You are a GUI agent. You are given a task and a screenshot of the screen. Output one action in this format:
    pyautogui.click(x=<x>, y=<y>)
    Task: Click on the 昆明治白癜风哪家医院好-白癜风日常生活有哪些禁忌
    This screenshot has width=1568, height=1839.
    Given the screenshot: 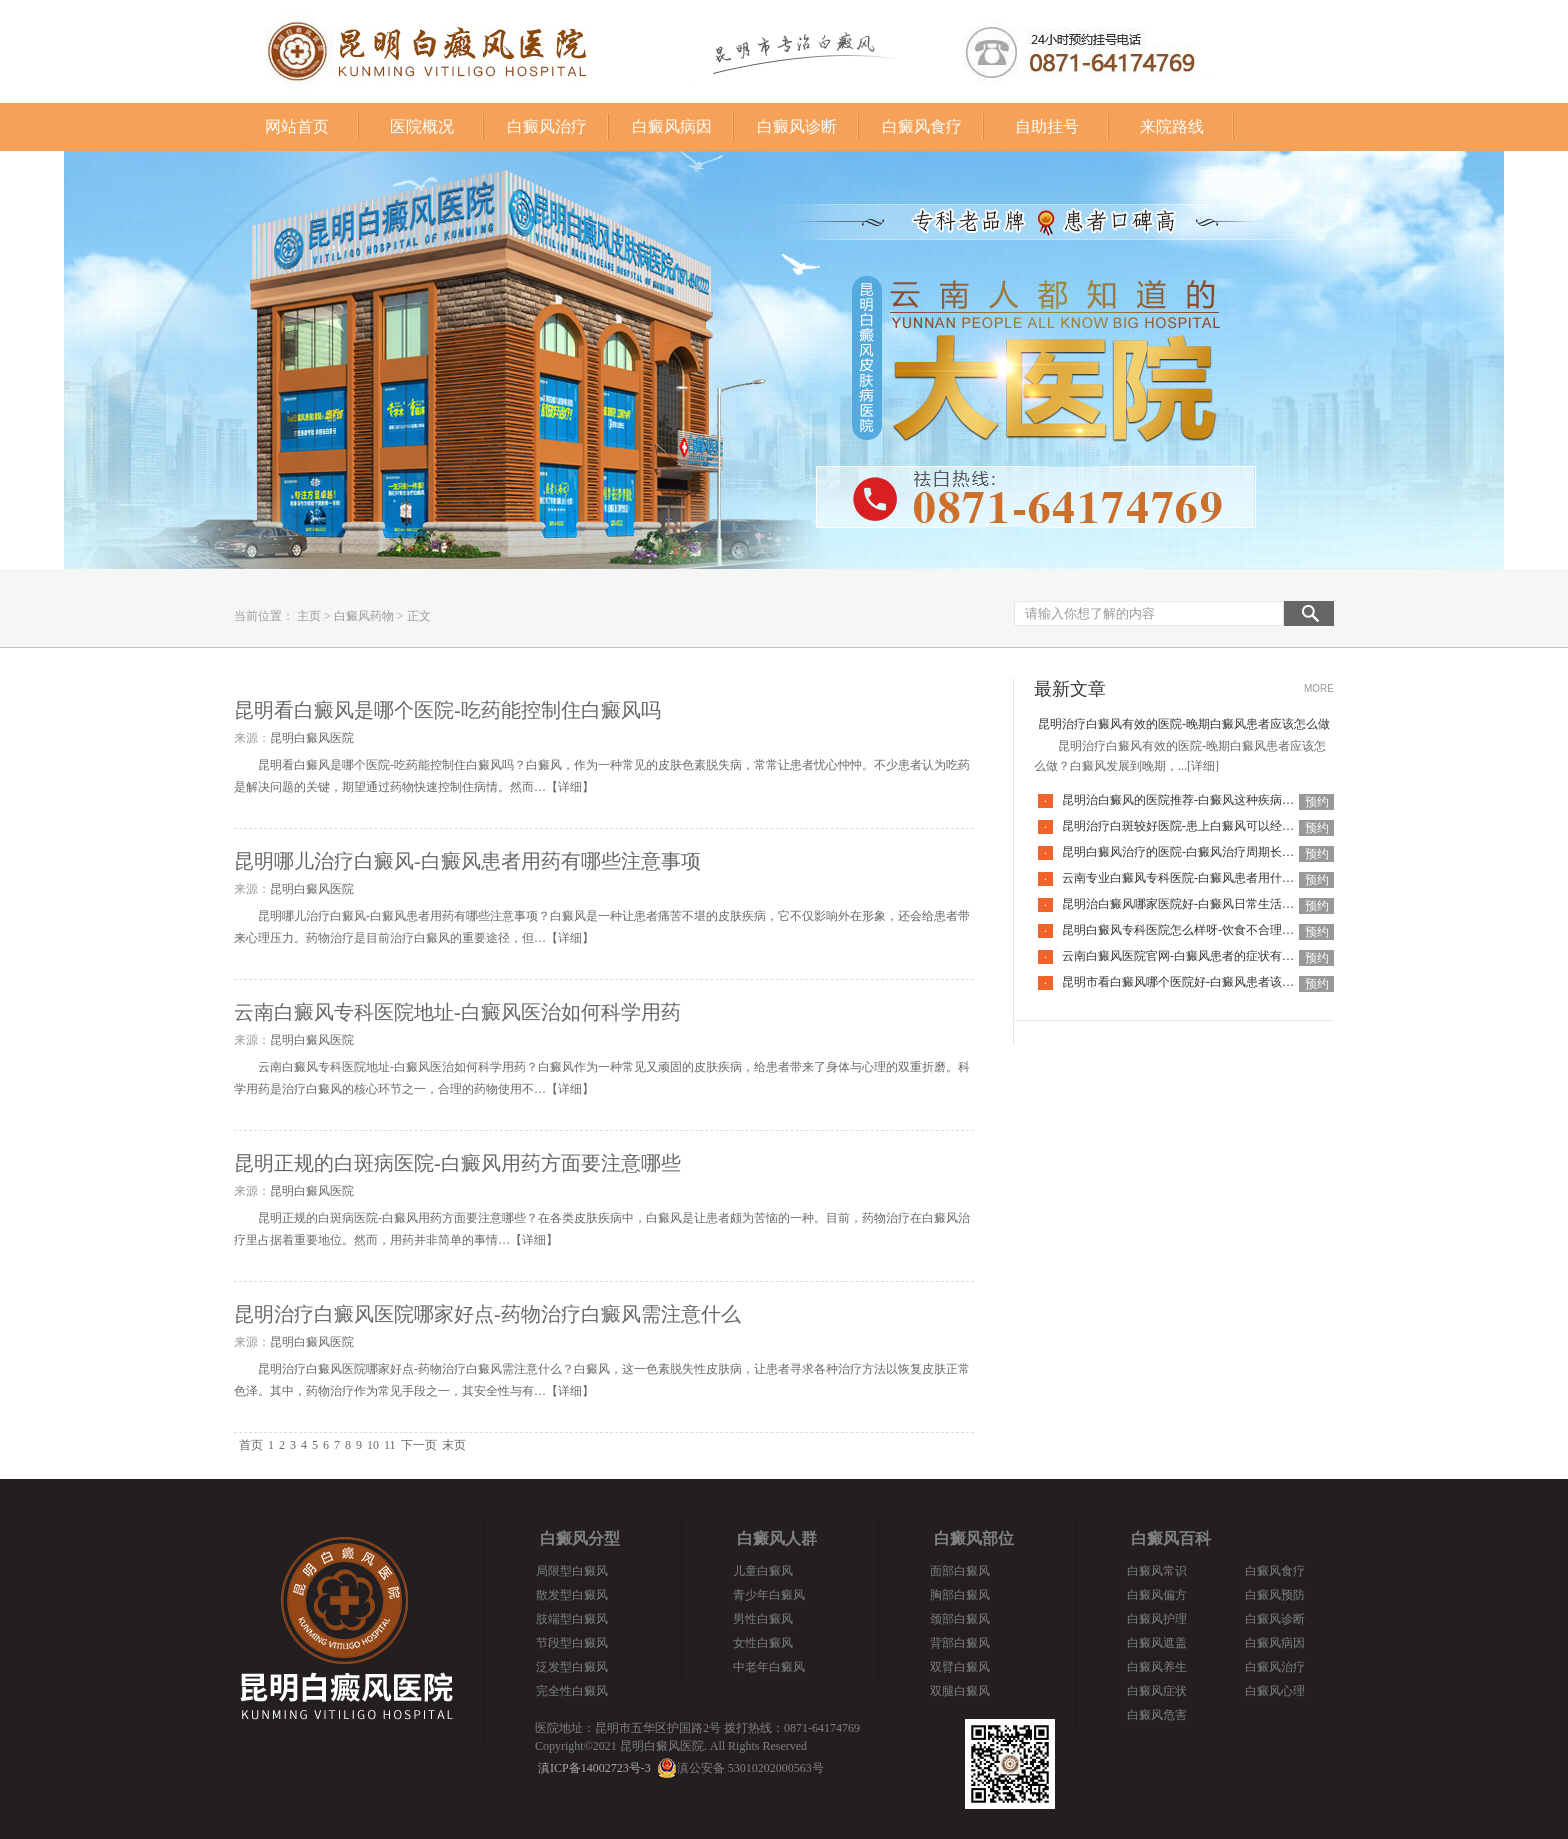 What is the action you would take?
    pyautogui.click(x=1202, y=904)
    